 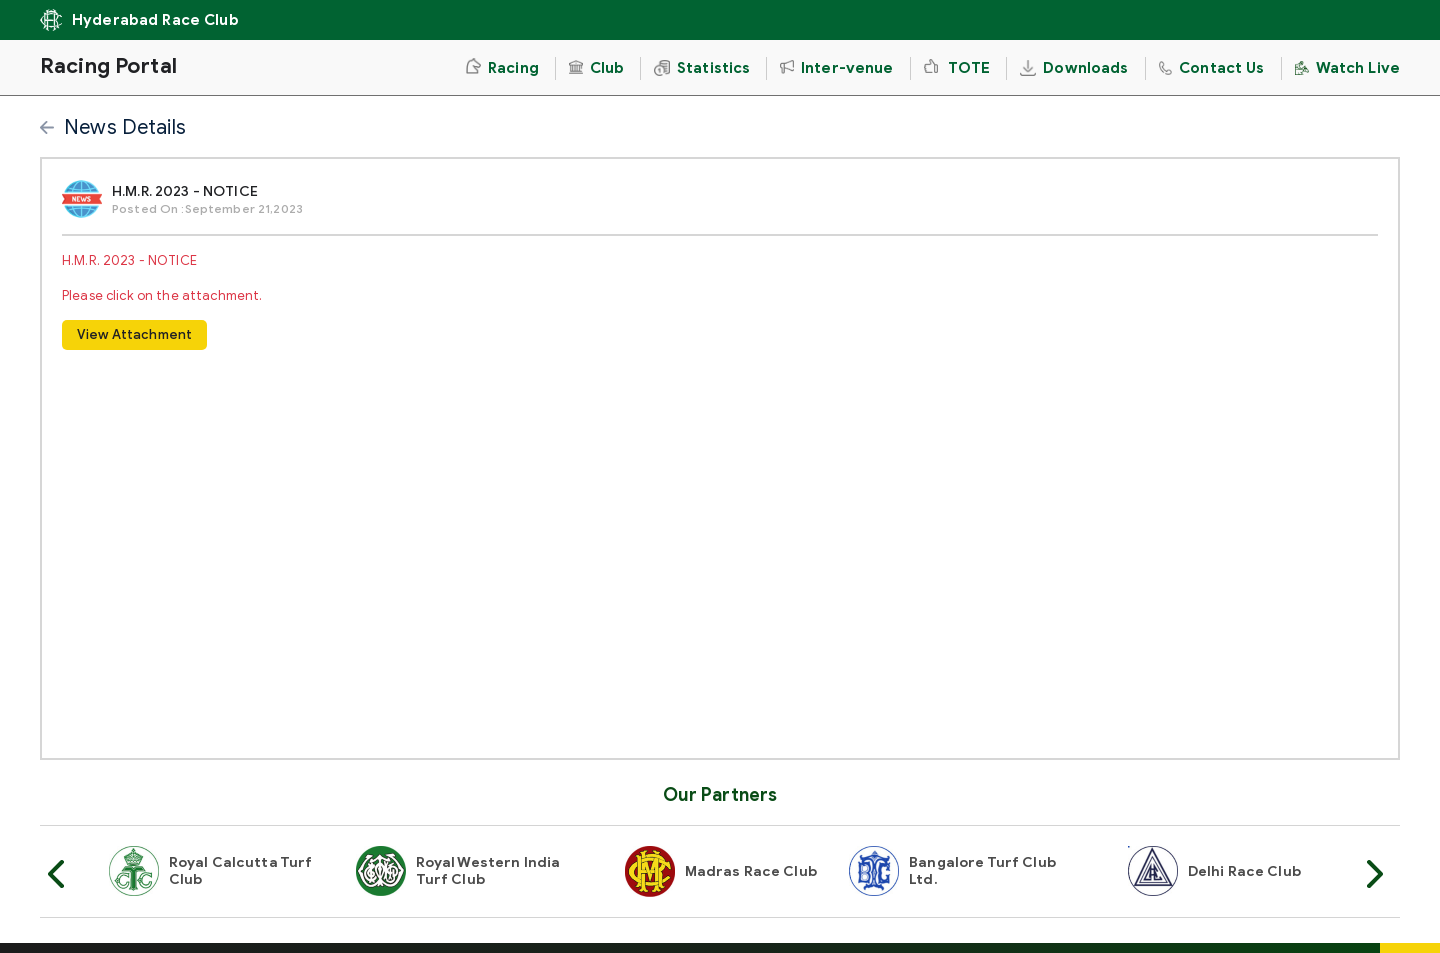 I want to click on TOTE, so click(x=957, y=68).